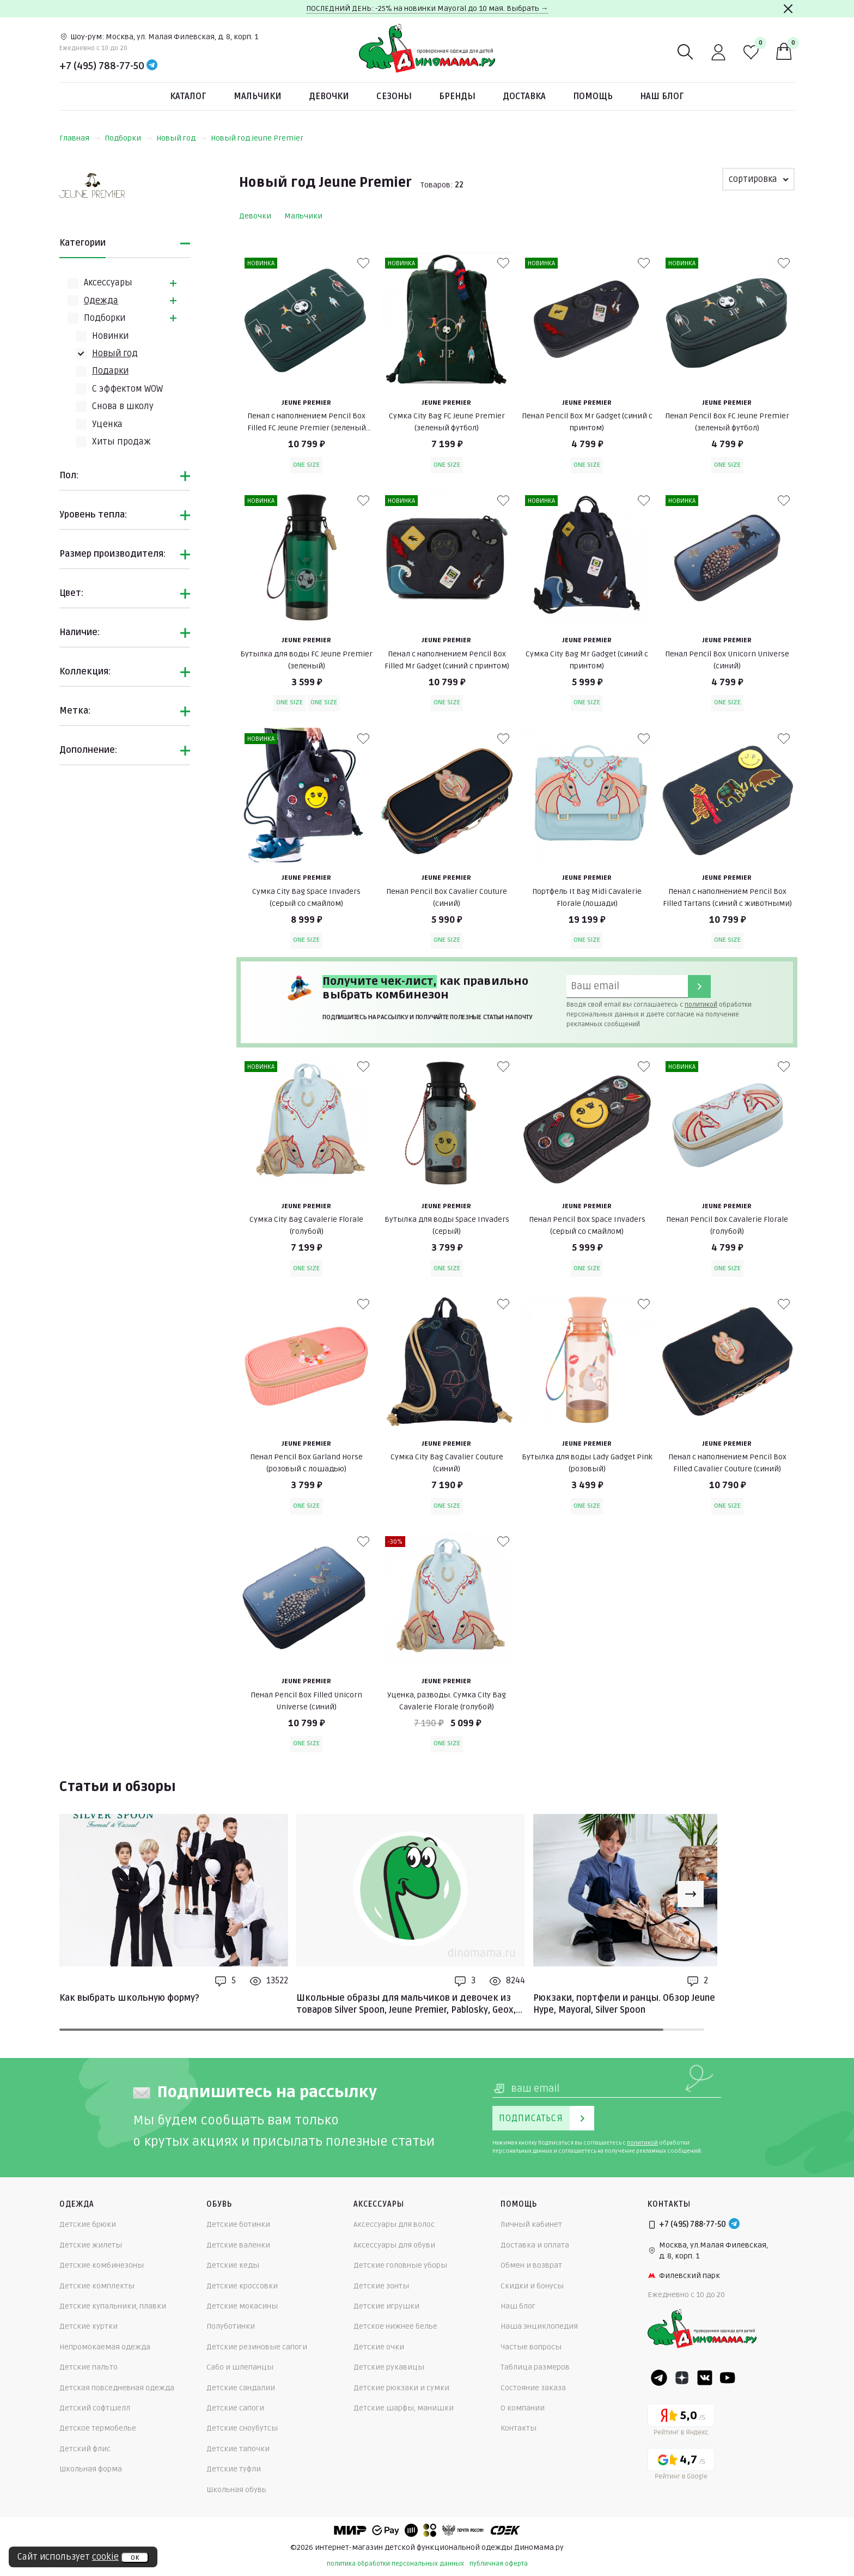 The width and height of the screenshot is (854, 2576). Describe the element at coordinates (230, 2326) in the screenshot. I see `Полуботинки` at that location.